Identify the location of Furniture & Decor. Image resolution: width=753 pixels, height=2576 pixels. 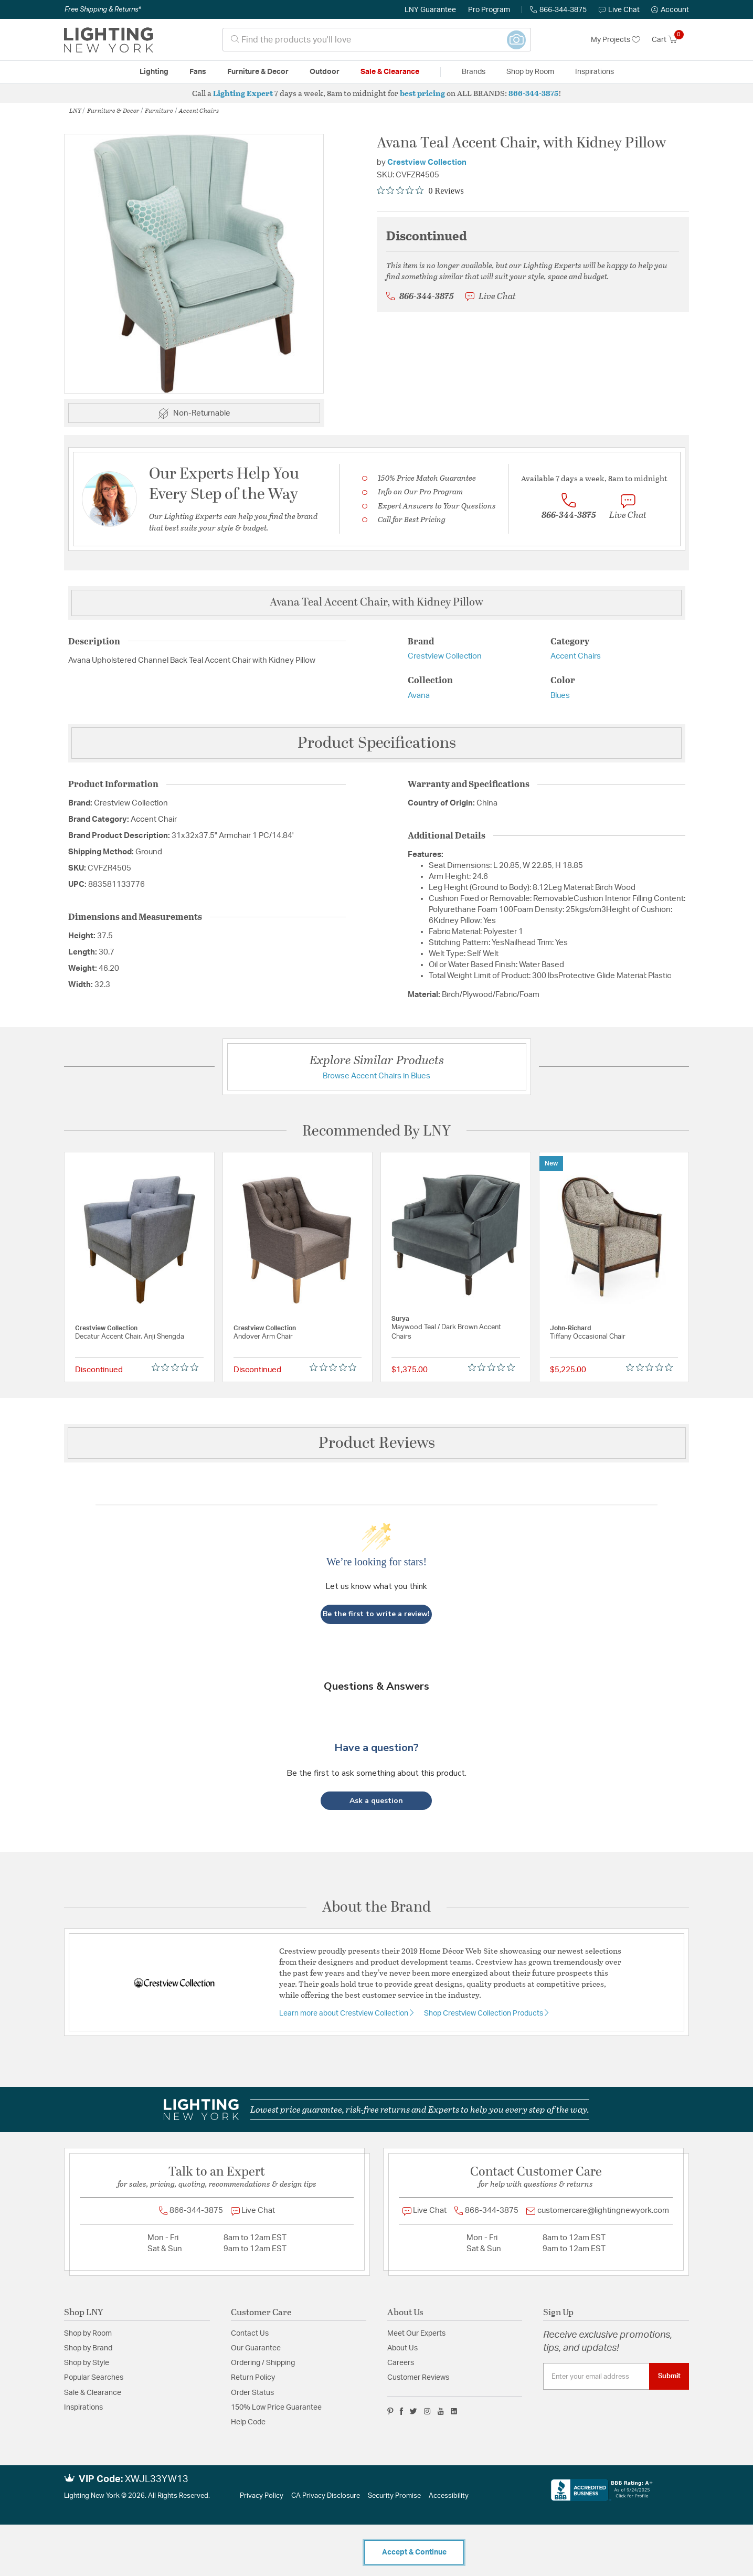
(113, 110).